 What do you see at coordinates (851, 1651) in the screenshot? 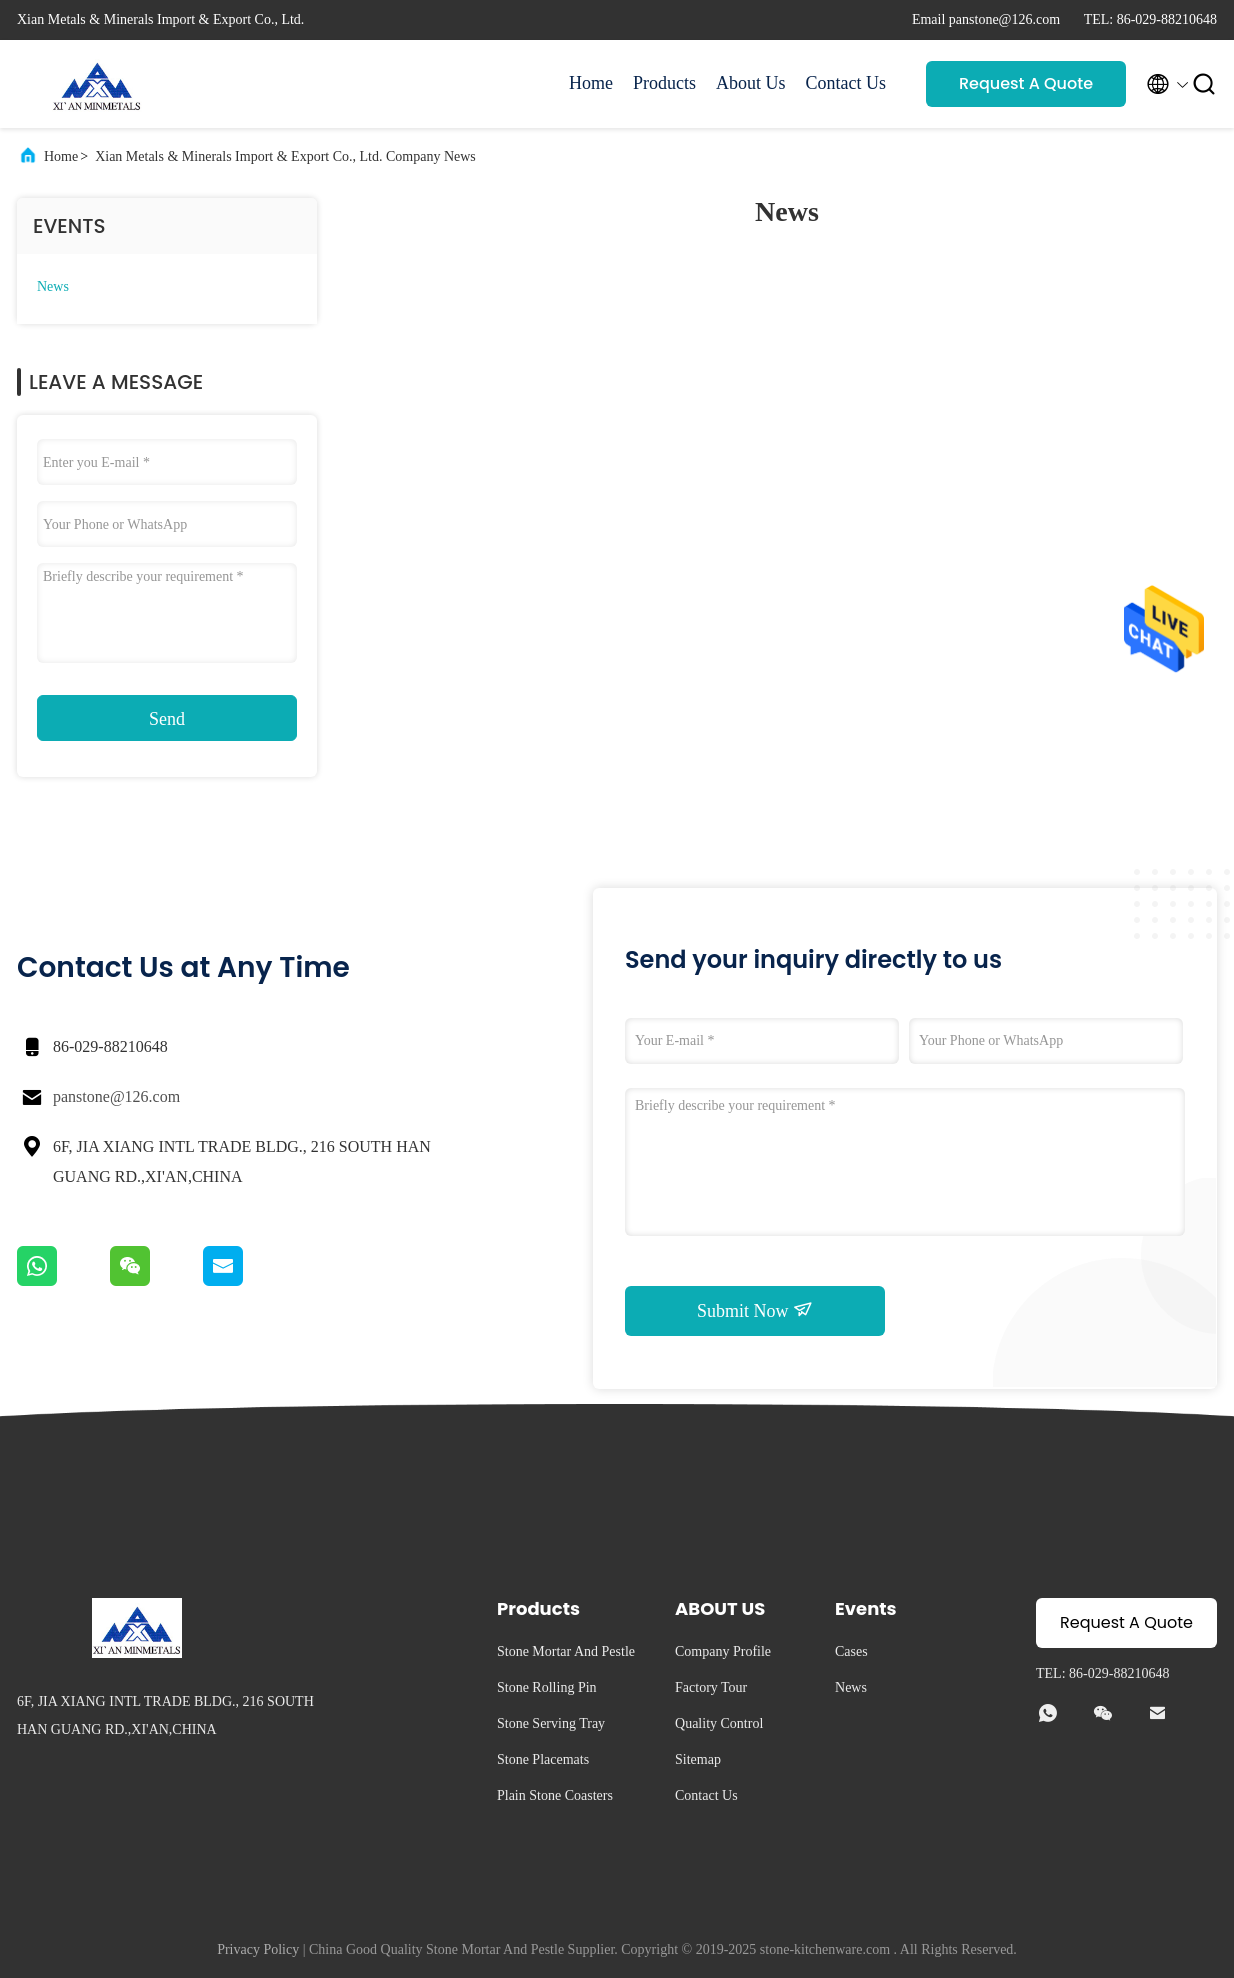
I see `Cases` at bounding box center [851, 1651].